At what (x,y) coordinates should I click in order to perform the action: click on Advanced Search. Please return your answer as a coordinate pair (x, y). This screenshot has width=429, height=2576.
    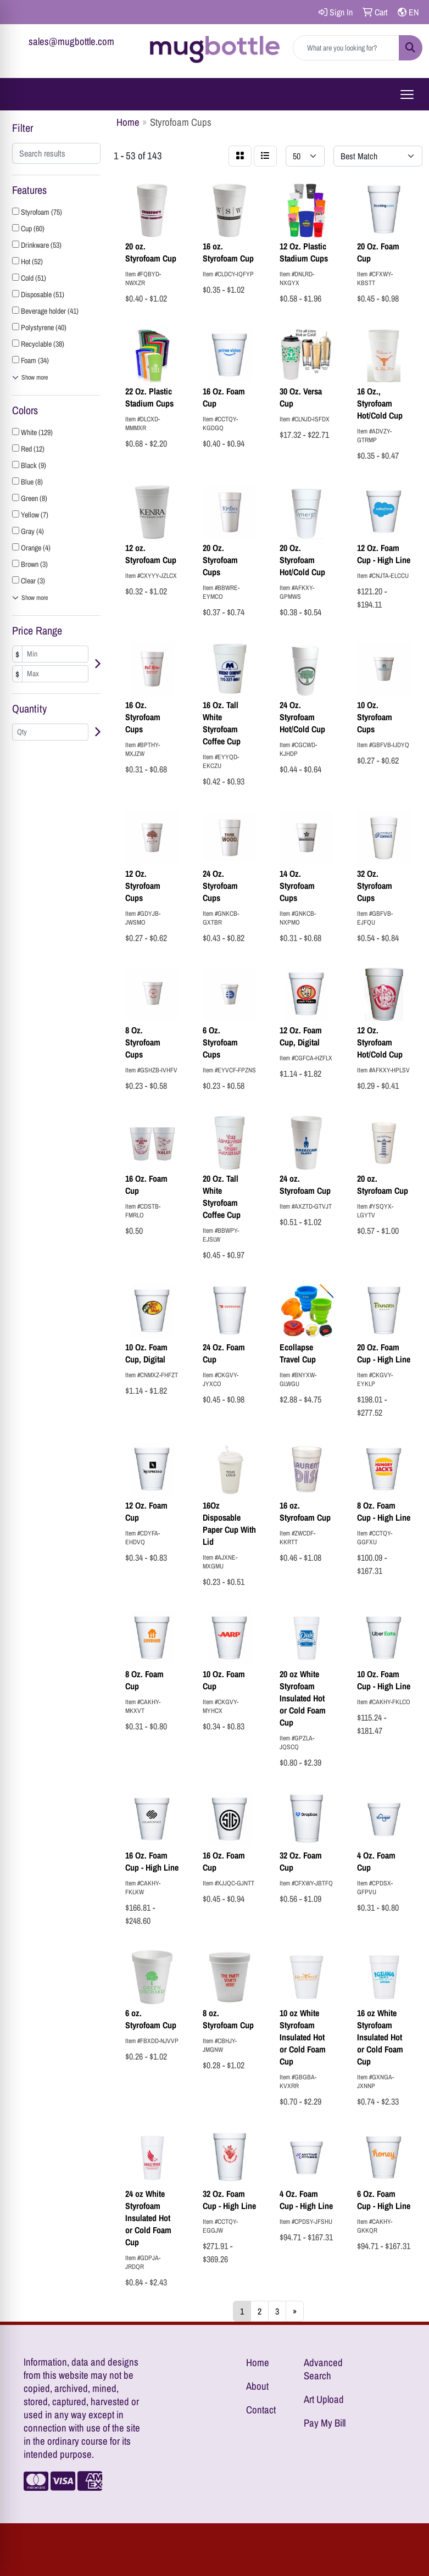
    Looking at the image, I should click on (323, 2369).